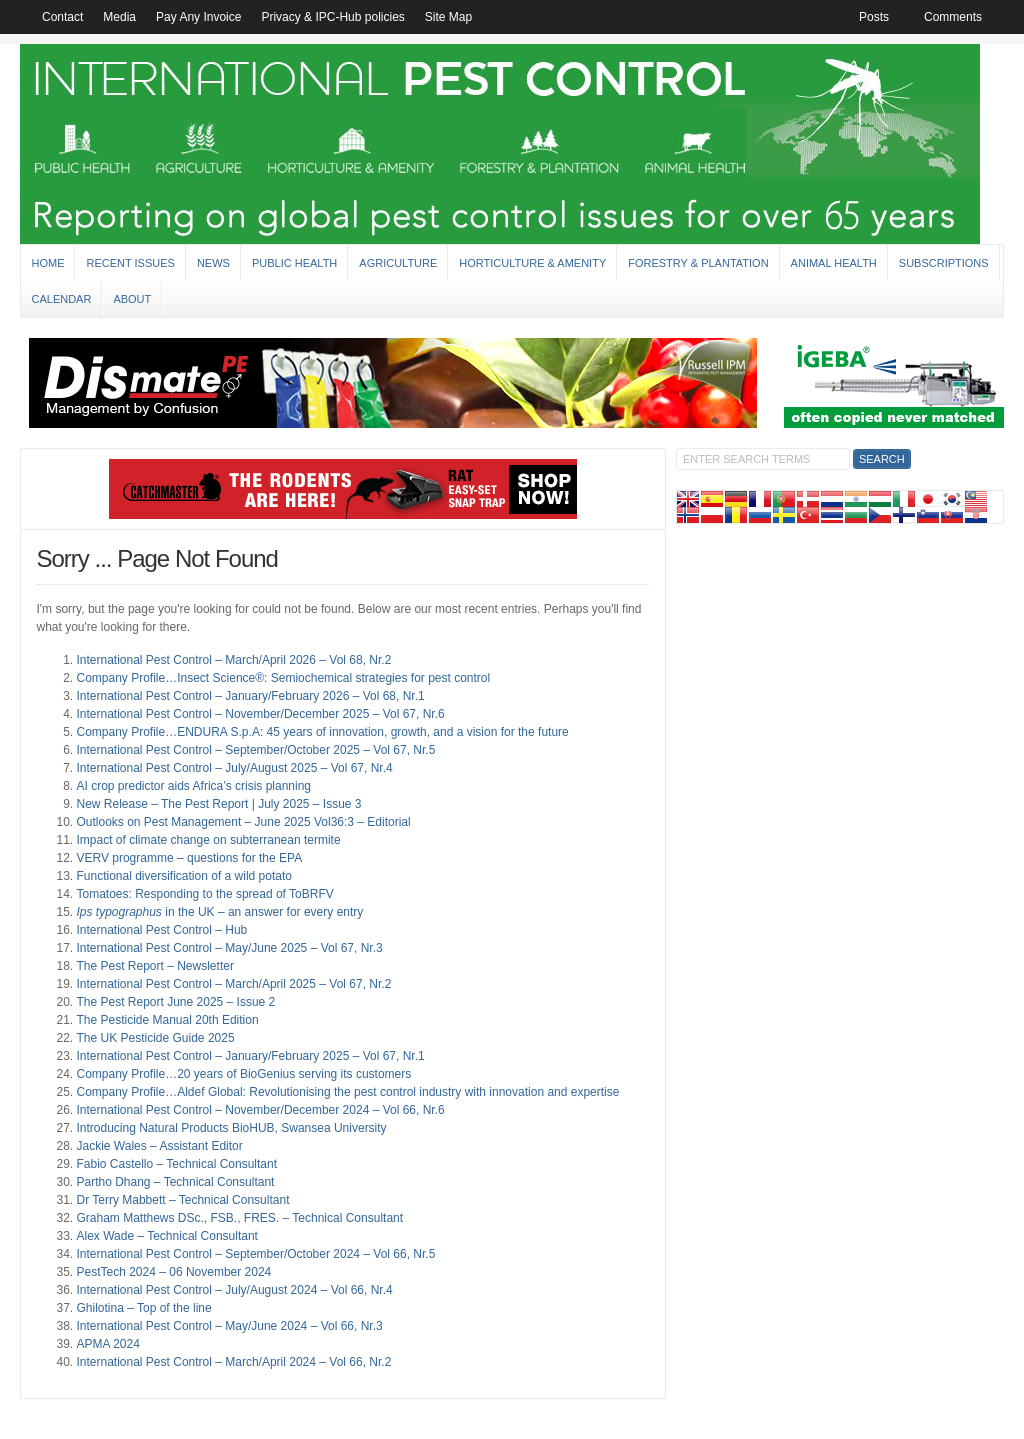 This screenshot has width=1024, height=1439. I want to click on International Pest Control – March/April 2024 – Vol 66, Nr.2, so click(233, 1362).